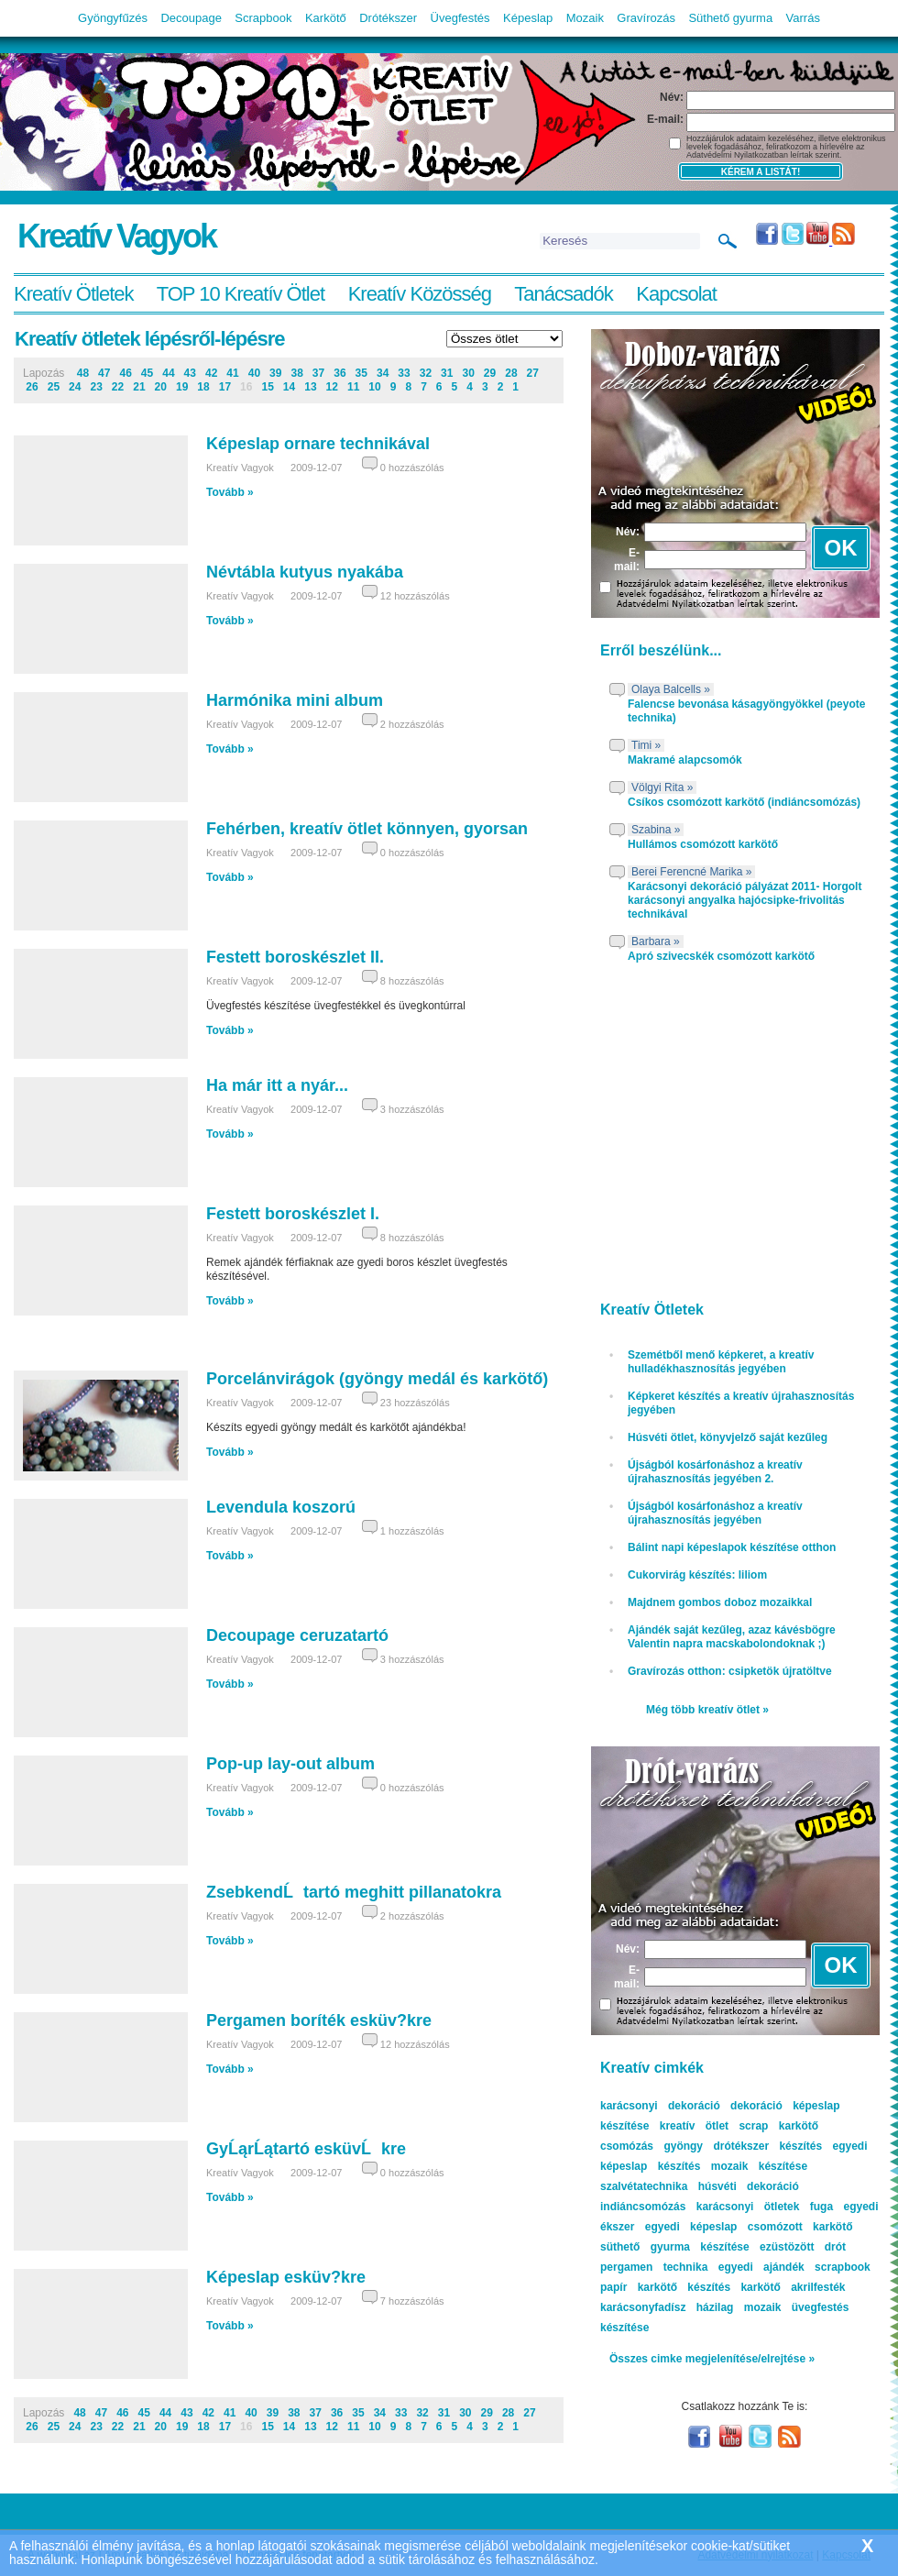  What do you see at coordinates (643, 2186) in the screenshot?
I see `szalvétatechnika` at bounding box center [643, 2186].